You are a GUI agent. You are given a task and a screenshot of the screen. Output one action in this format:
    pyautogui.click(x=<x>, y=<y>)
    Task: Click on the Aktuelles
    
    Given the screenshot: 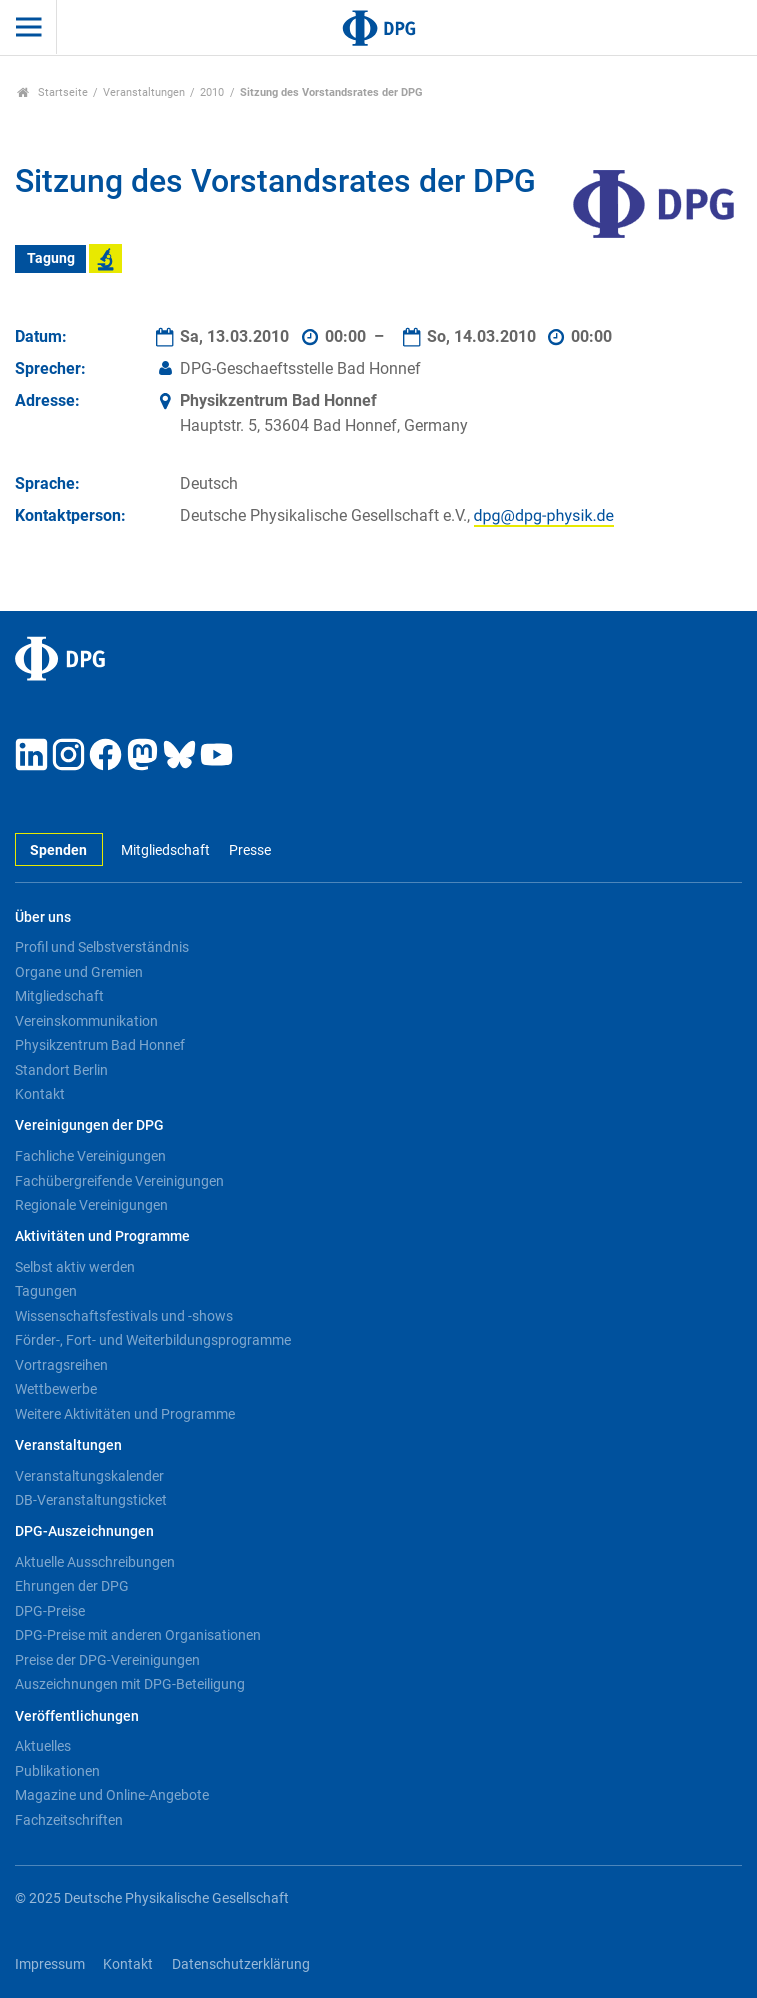 What is the action you would take?
    pyautogui.click(x=43, y=1746)
    